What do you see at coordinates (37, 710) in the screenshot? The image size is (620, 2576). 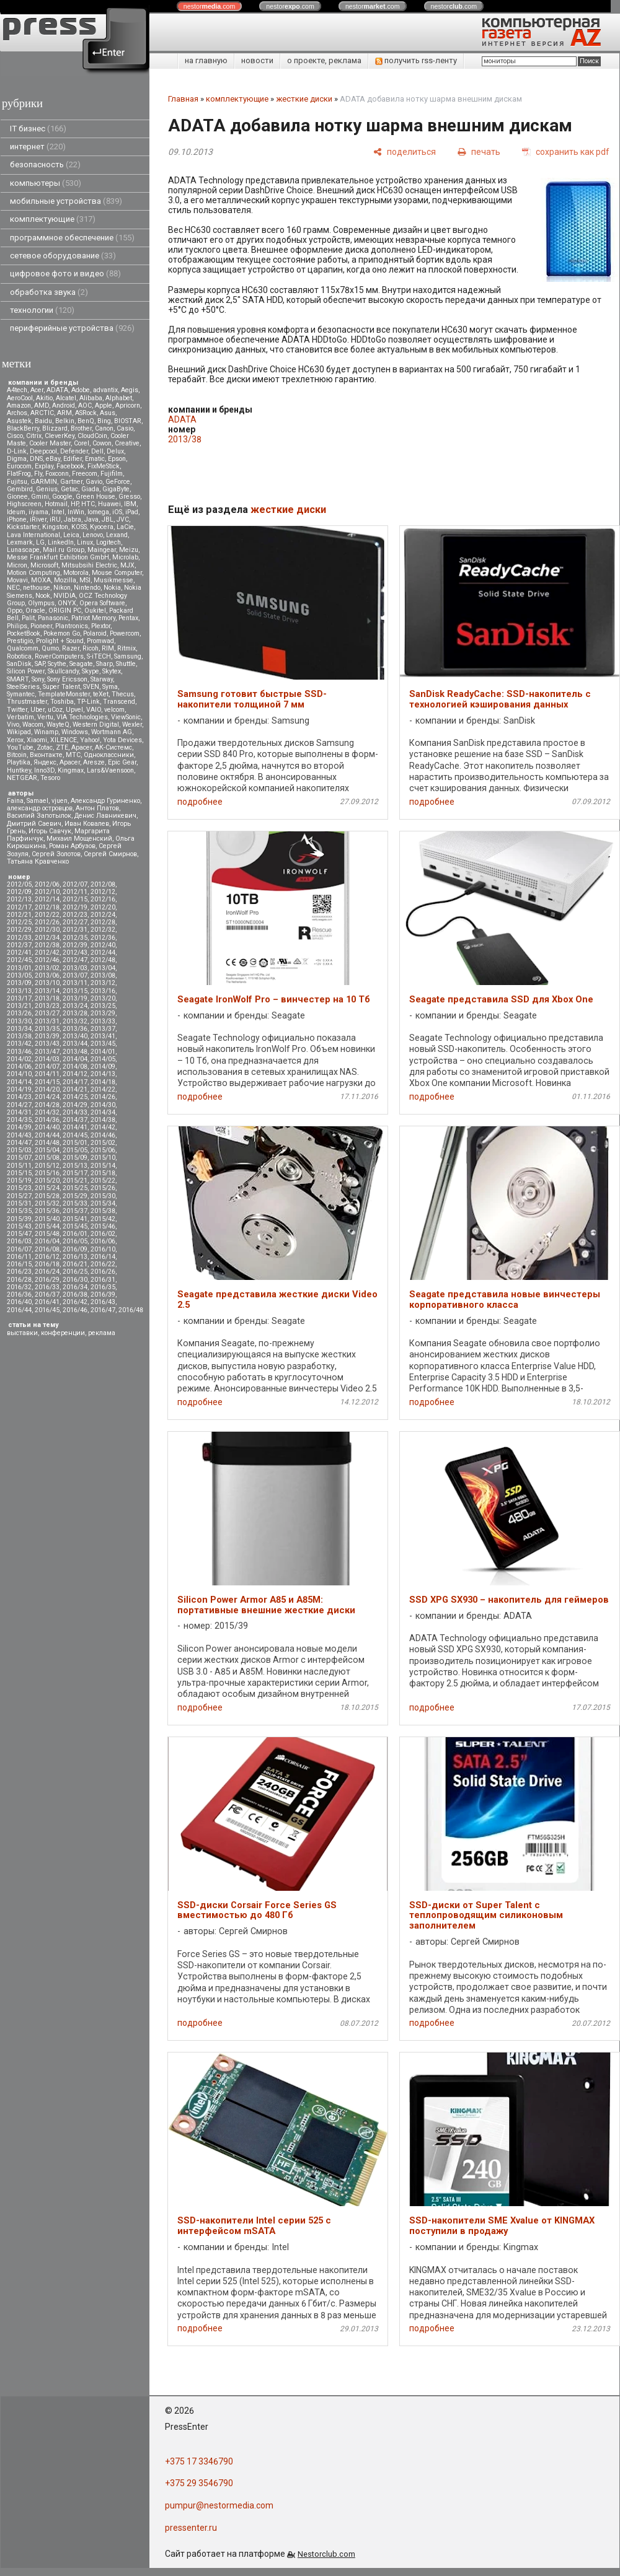 I see `Uber` at bounding box center [37, 710].